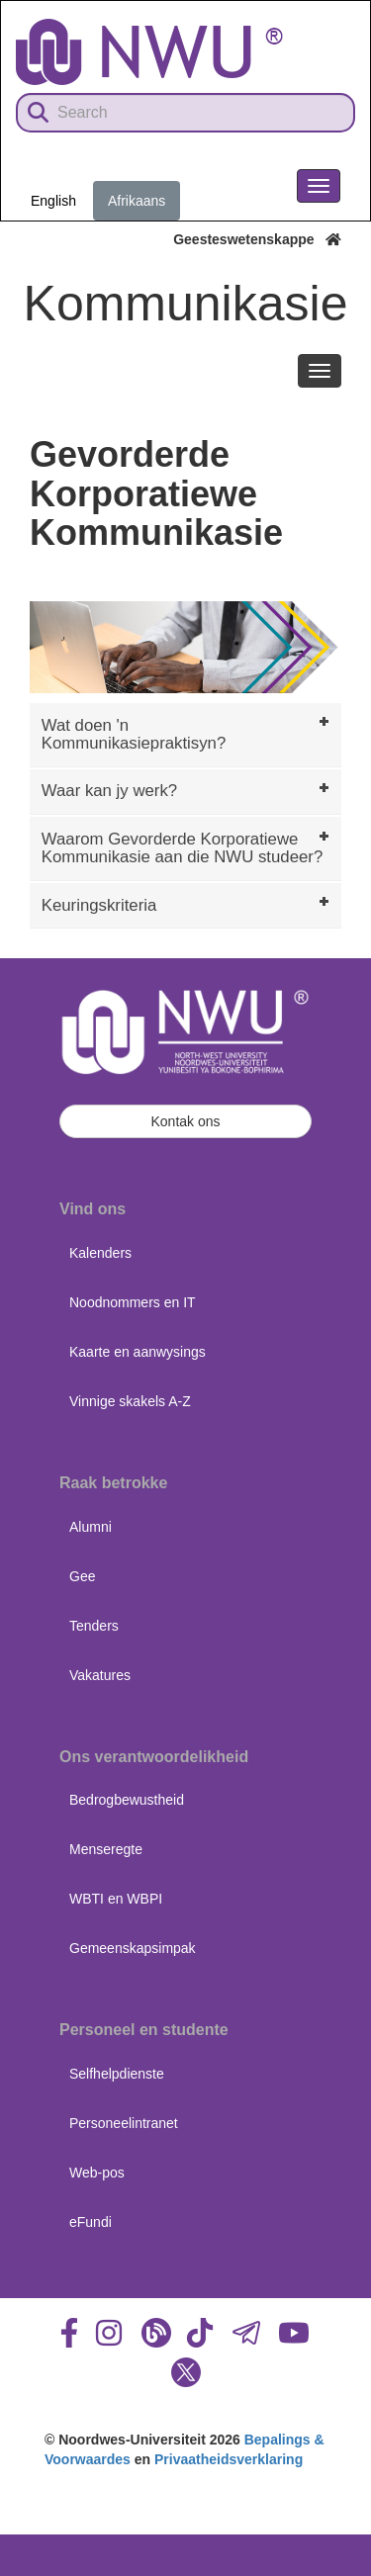 This screenshot has height=2576, width=371. Describe the element at coordinates (187, 789) in the screenshot. I see `Waar kan jy werk? [tab]` at that location.